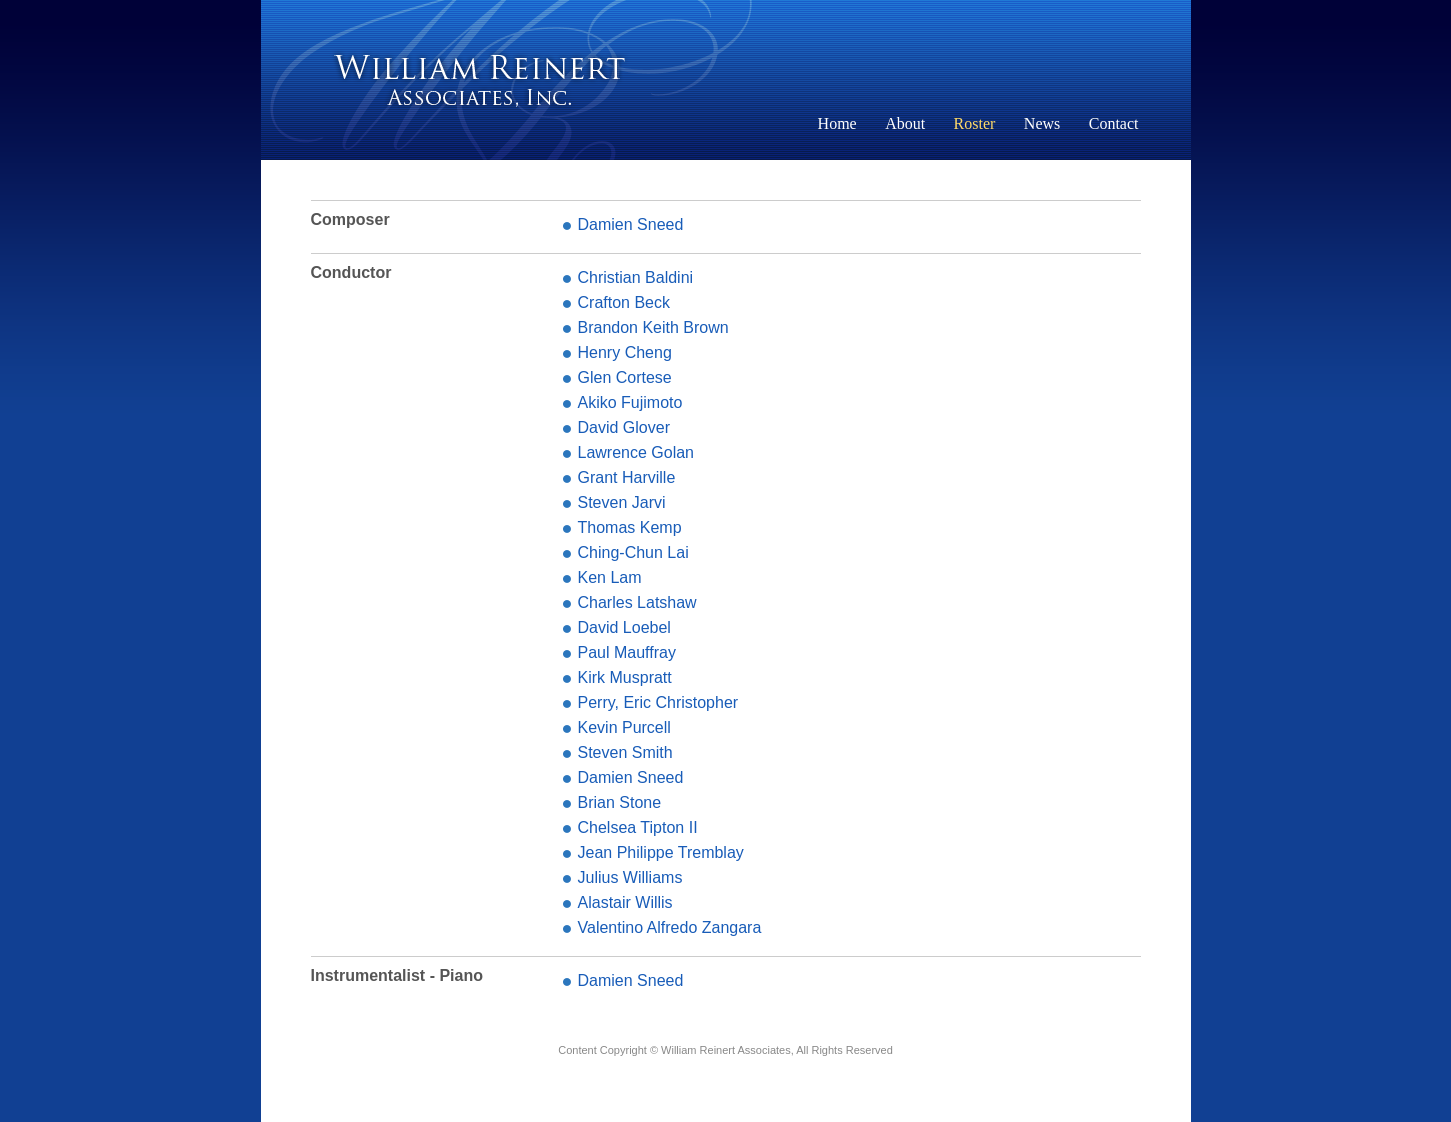  What do you see at coordinates (624, 627) in the screenshot?
I see `David Loebel` at bounding box center [624, 627].